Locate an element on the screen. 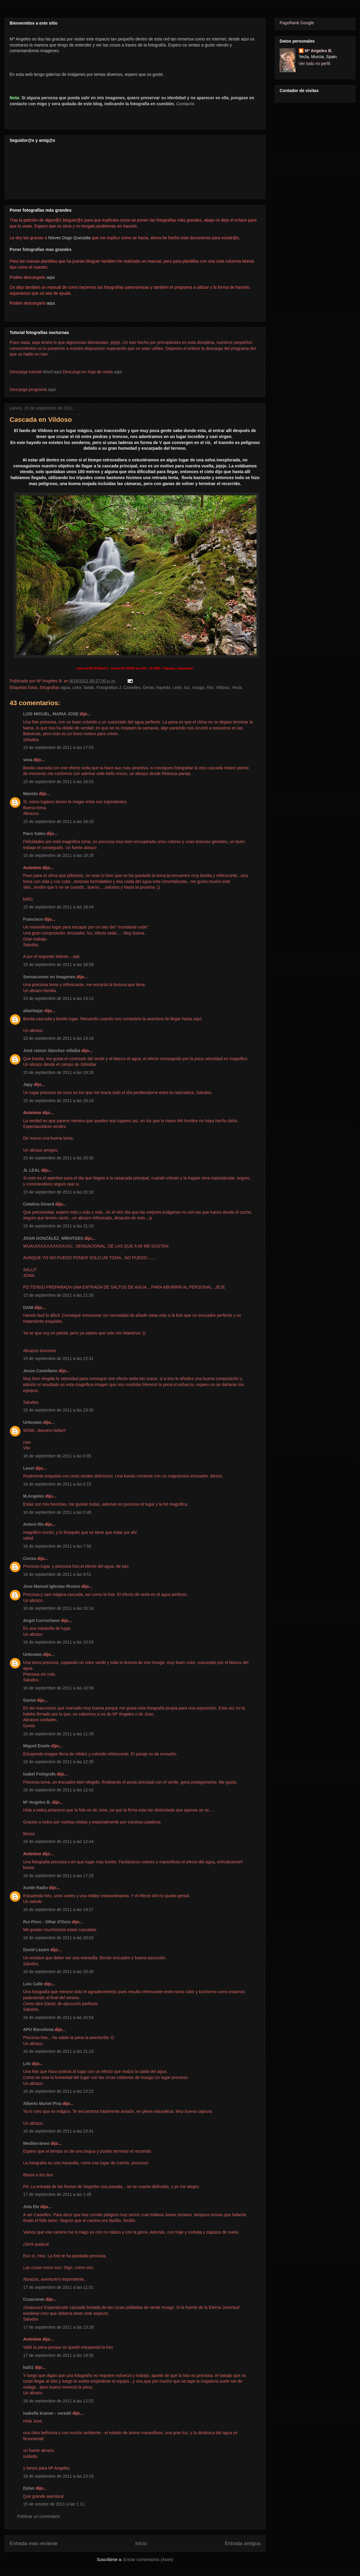  Xurde Radío is located at coordinates (35, 1887).